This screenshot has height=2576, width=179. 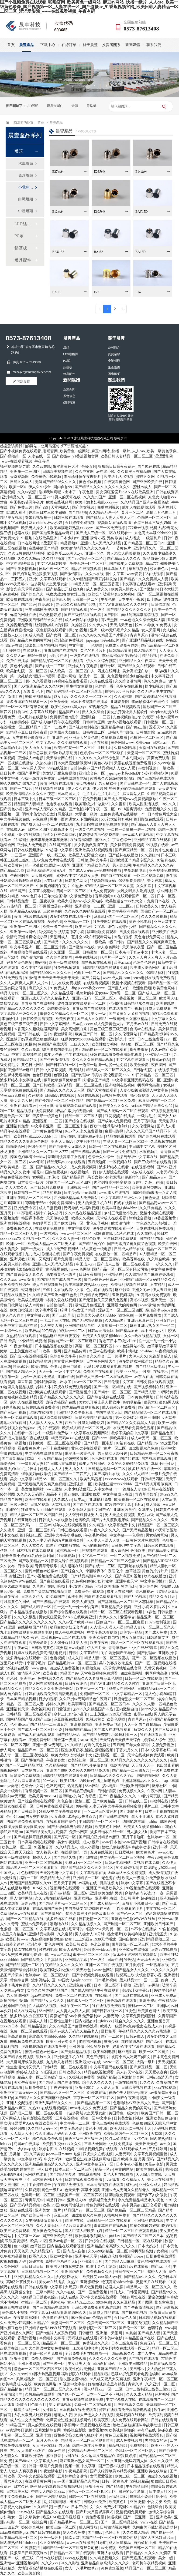 What do you see at coordinates (40, 1341) in the screenshot?
I see `就要撸` at bounding box center [40, 1341].